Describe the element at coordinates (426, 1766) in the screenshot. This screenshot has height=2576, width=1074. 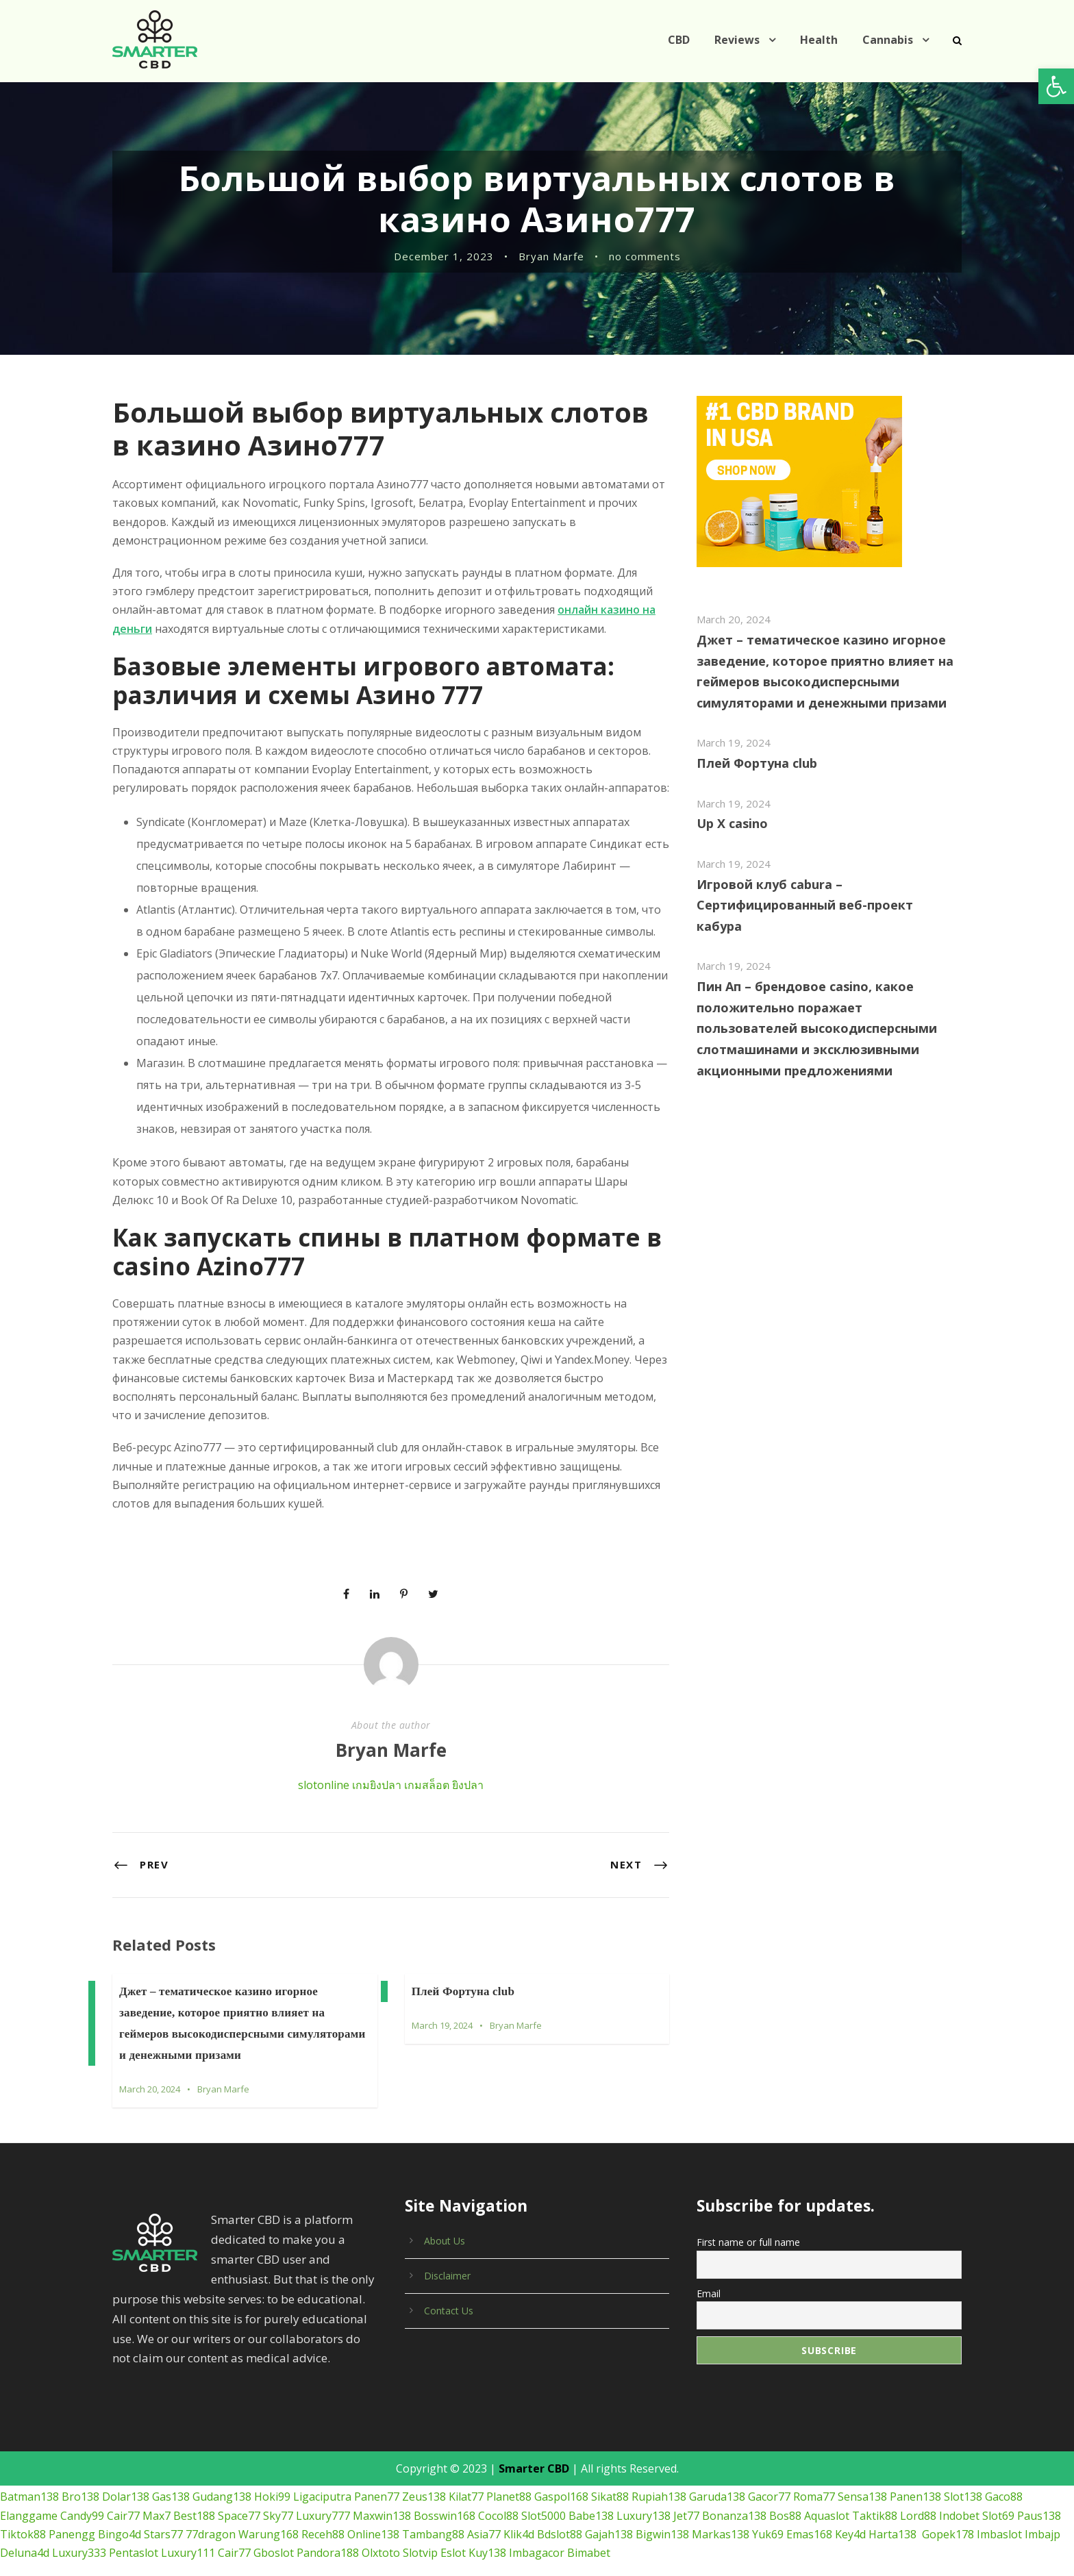
I see `เกมสล็อต` at that location.